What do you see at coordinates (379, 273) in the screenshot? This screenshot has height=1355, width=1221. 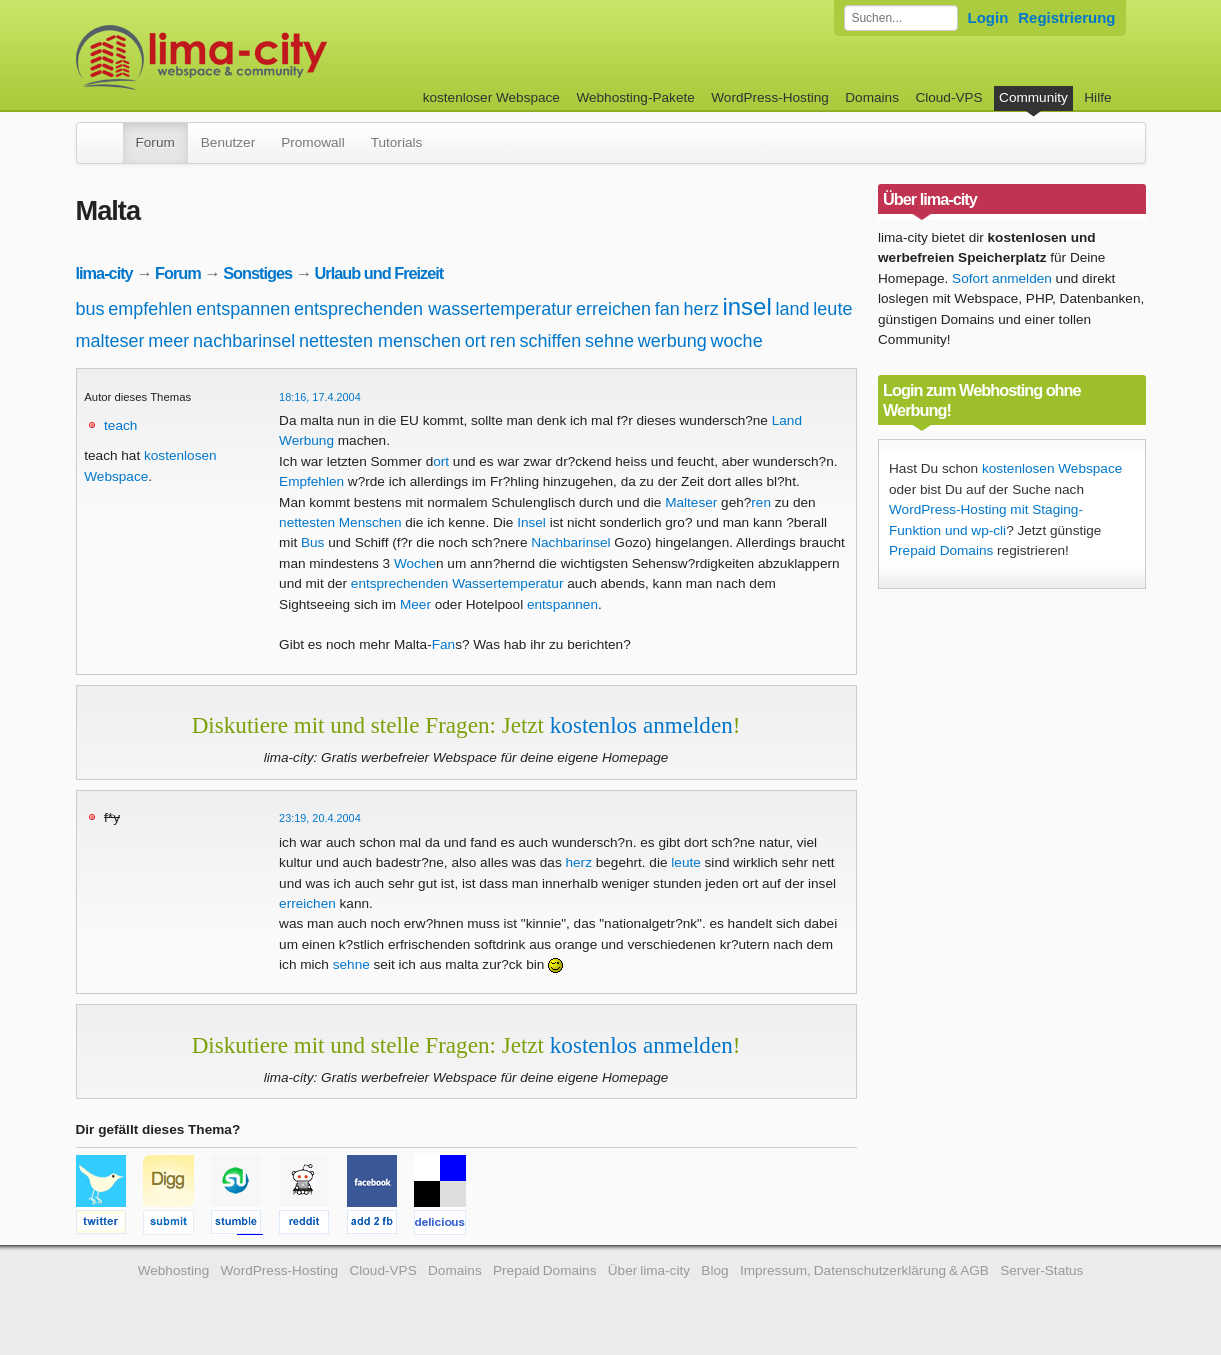 I see `Urlaub und Freizeit` at bounding box center [379, 273].